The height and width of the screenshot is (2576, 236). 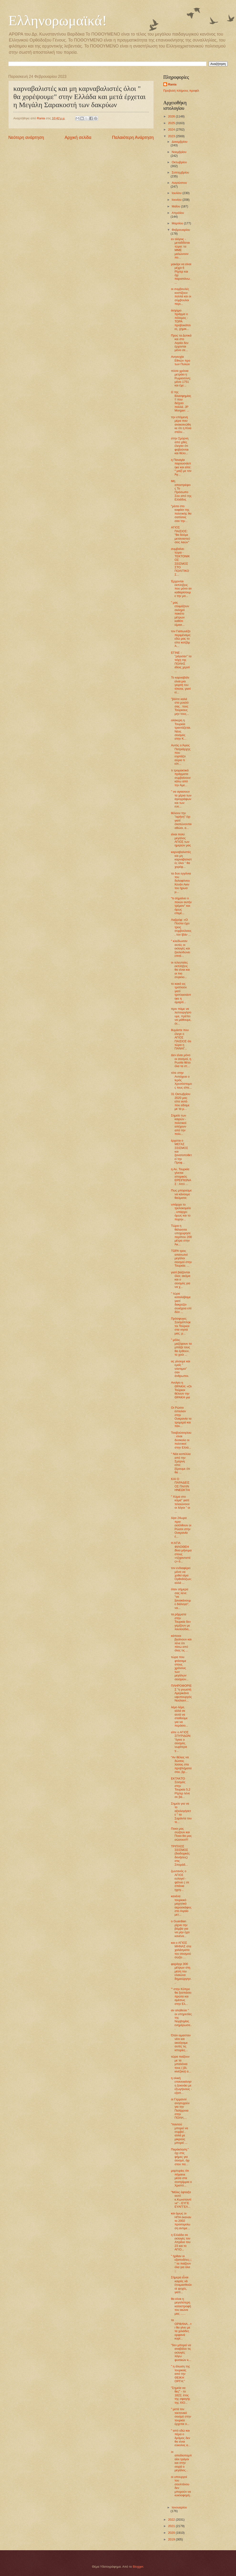 I want to click on Αρχική σελίδα, so click(x=78, y=137).